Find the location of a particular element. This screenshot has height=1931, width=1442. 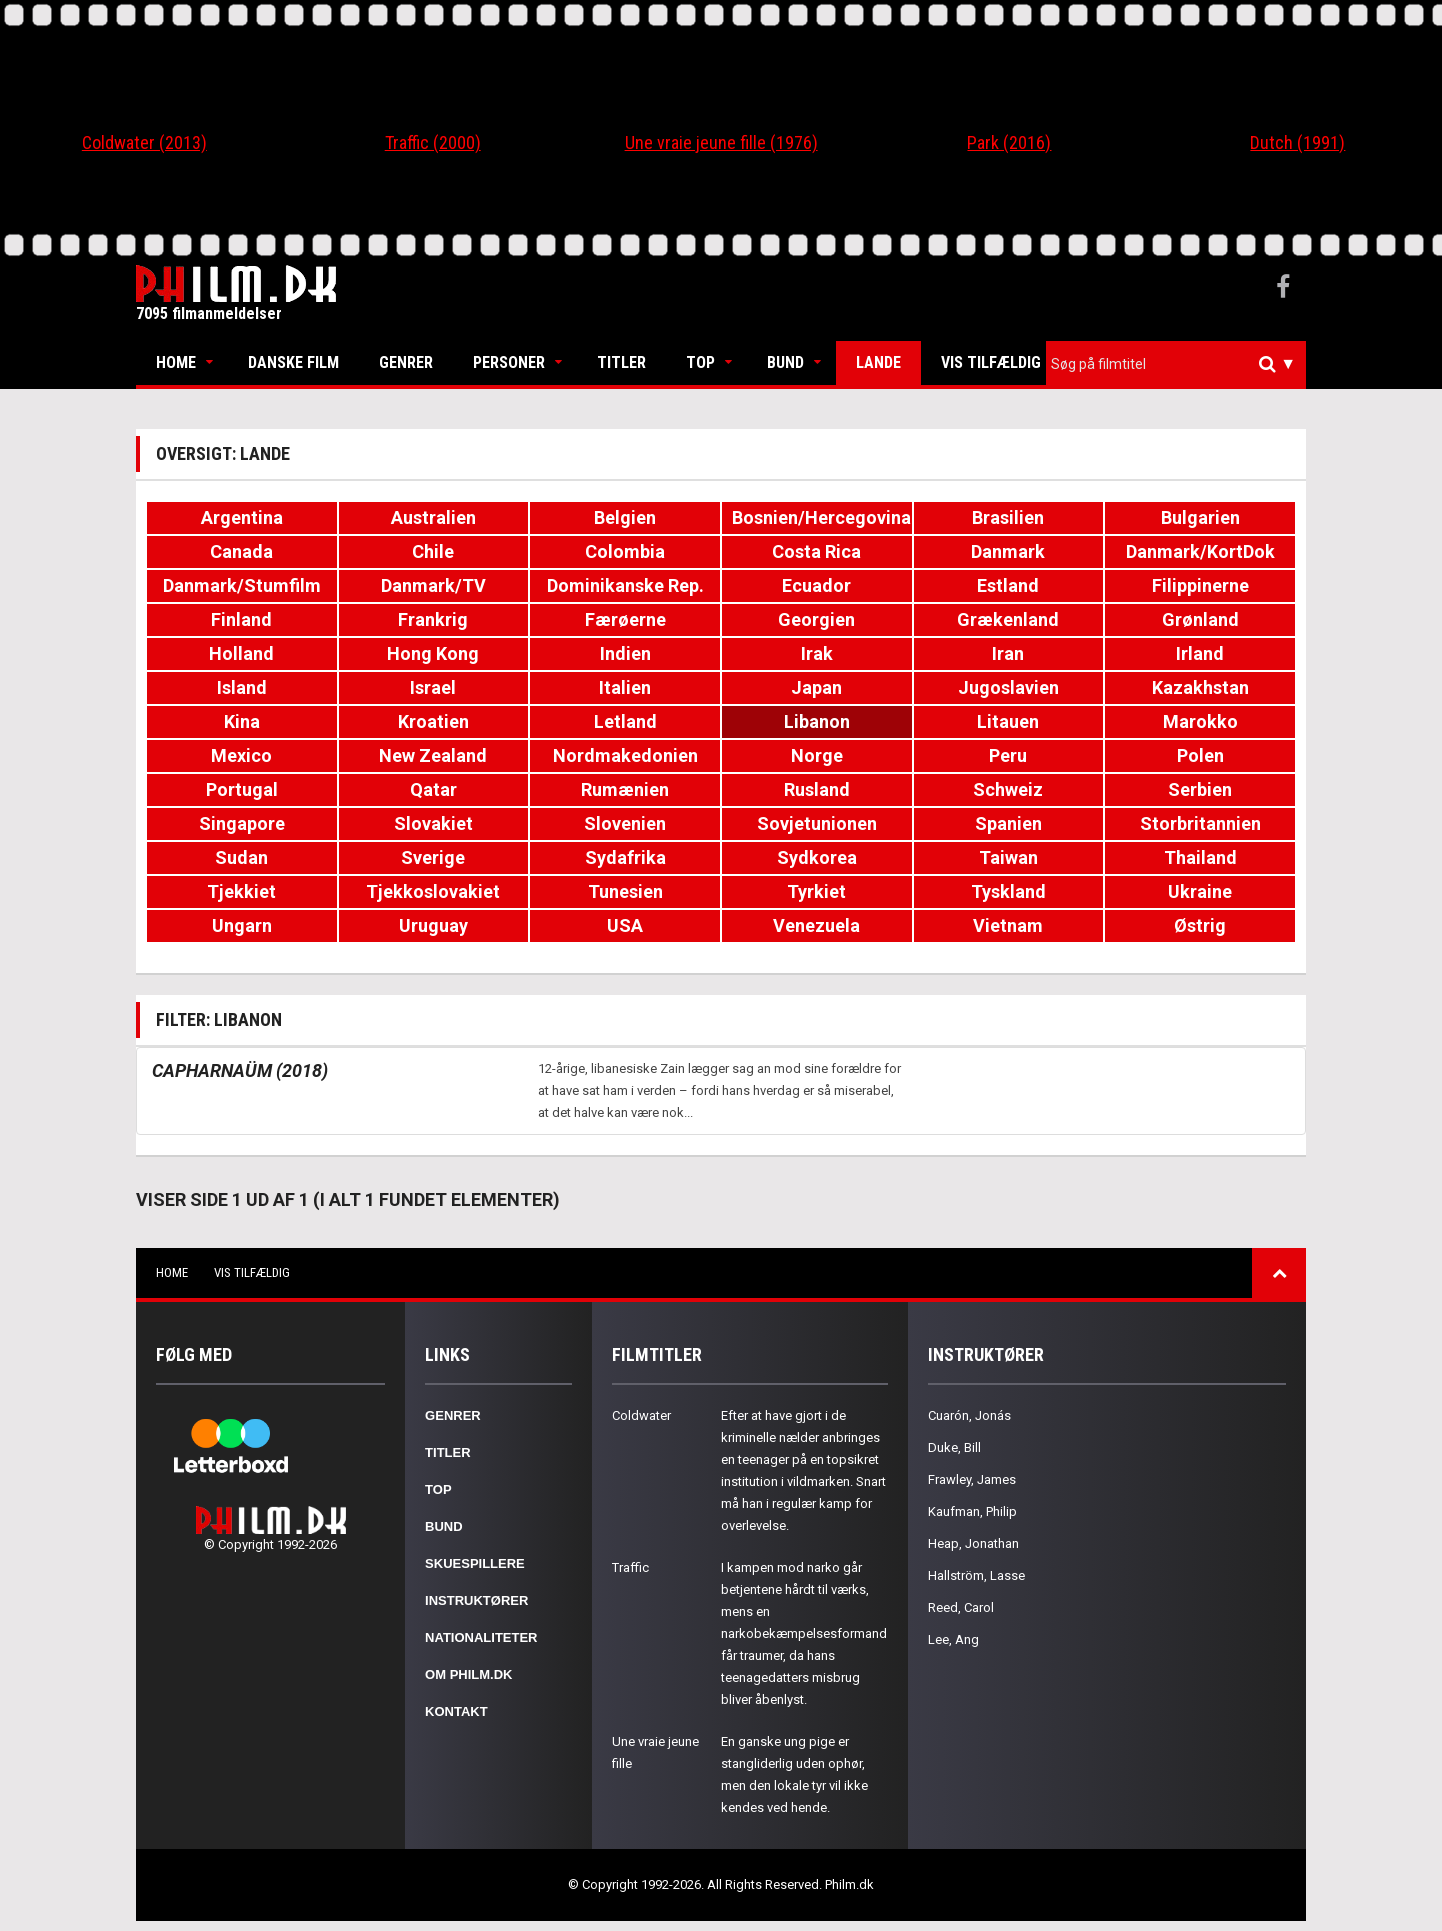

Færøerne is located at coordinates (625, 619).